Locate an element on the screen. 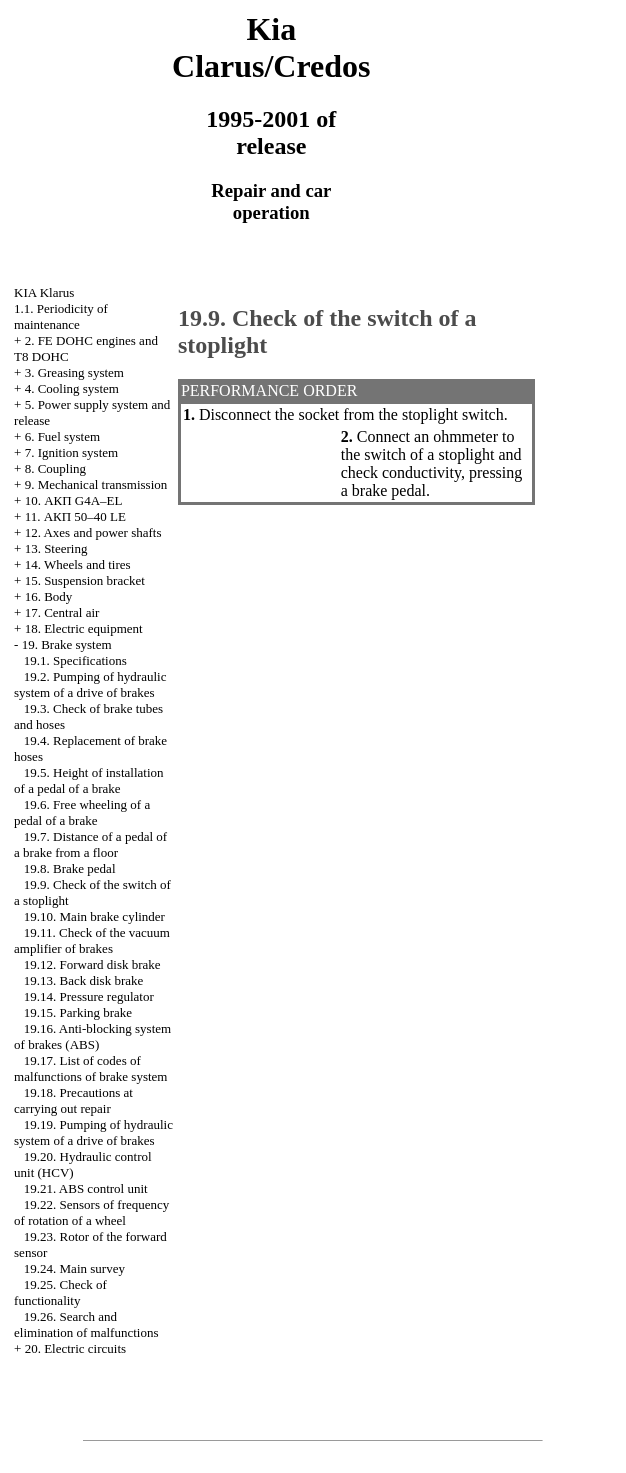  19.7. Distance of a pedal of a brake from a floor is located at coordinates (90, 844).